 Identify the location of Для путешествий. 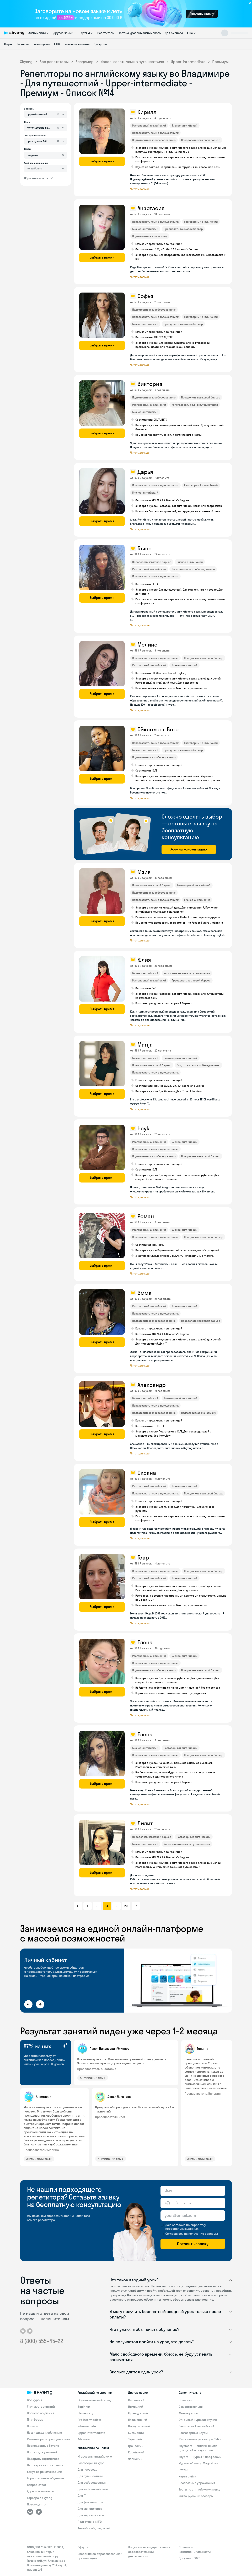
(90, 2476).